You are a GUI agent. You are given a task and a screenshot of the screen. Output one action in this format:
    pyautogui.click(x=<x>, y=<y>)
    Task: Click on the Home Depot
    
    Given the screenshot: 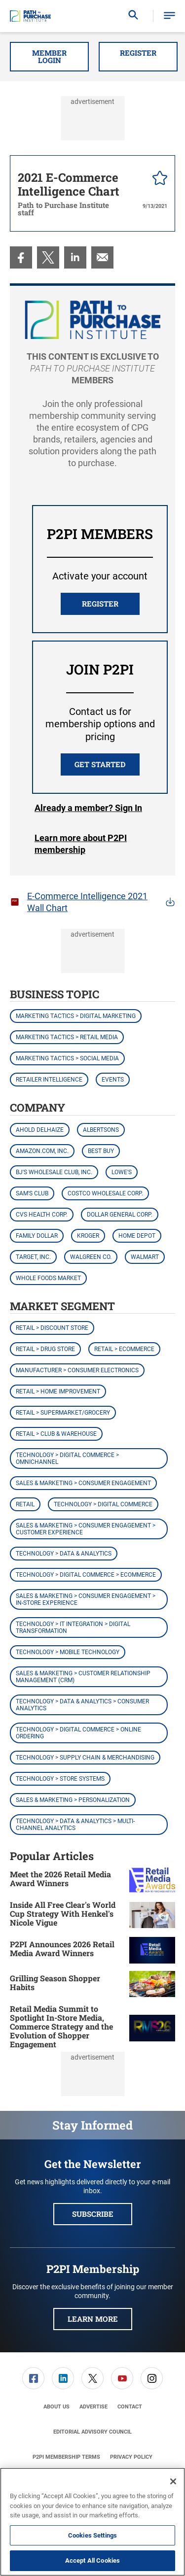 What is the action you would take?
    pyautogui.click(x=136, y=1235)
    